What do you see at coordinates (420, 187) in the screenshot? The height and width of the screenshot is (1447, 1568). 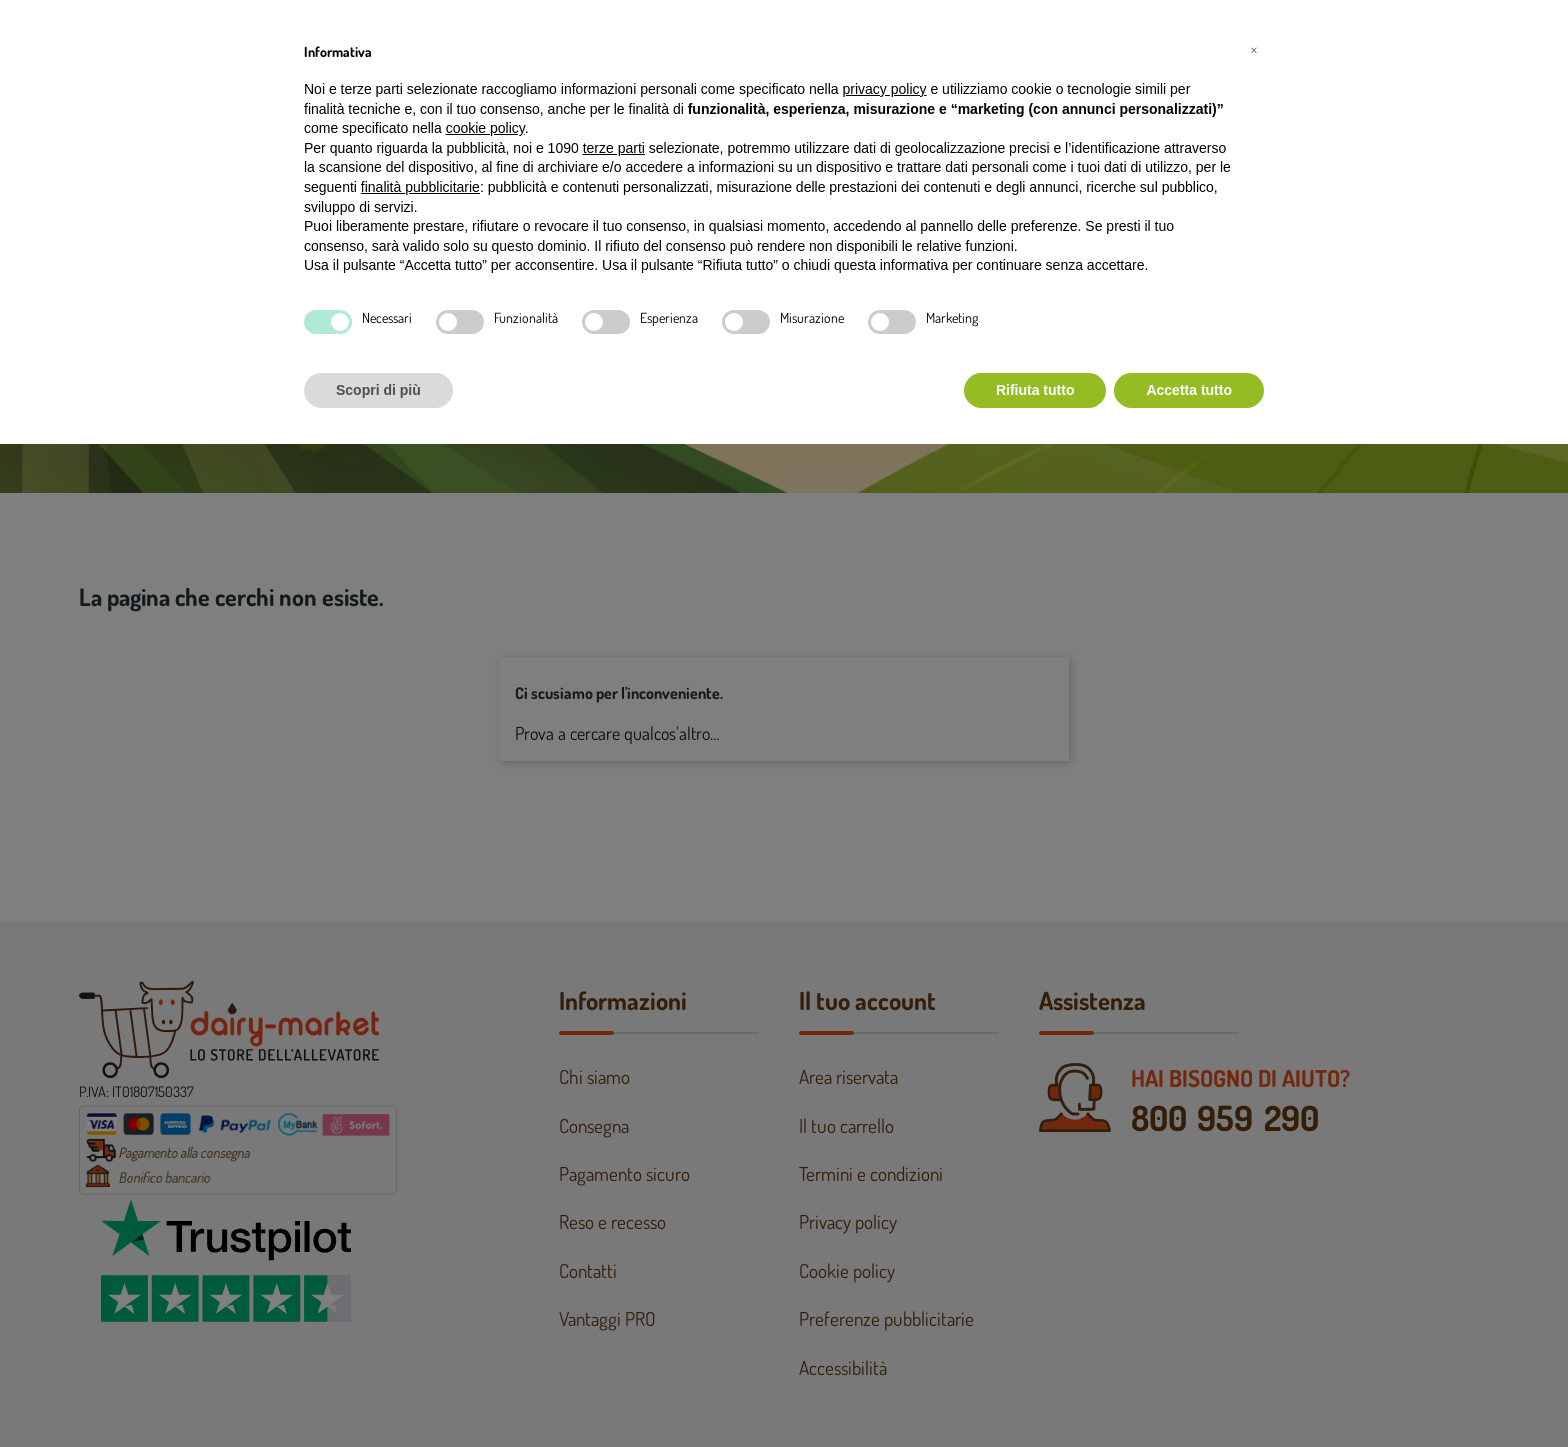 I see `finalità pubblicitarie` at bounding box center [420, 187].